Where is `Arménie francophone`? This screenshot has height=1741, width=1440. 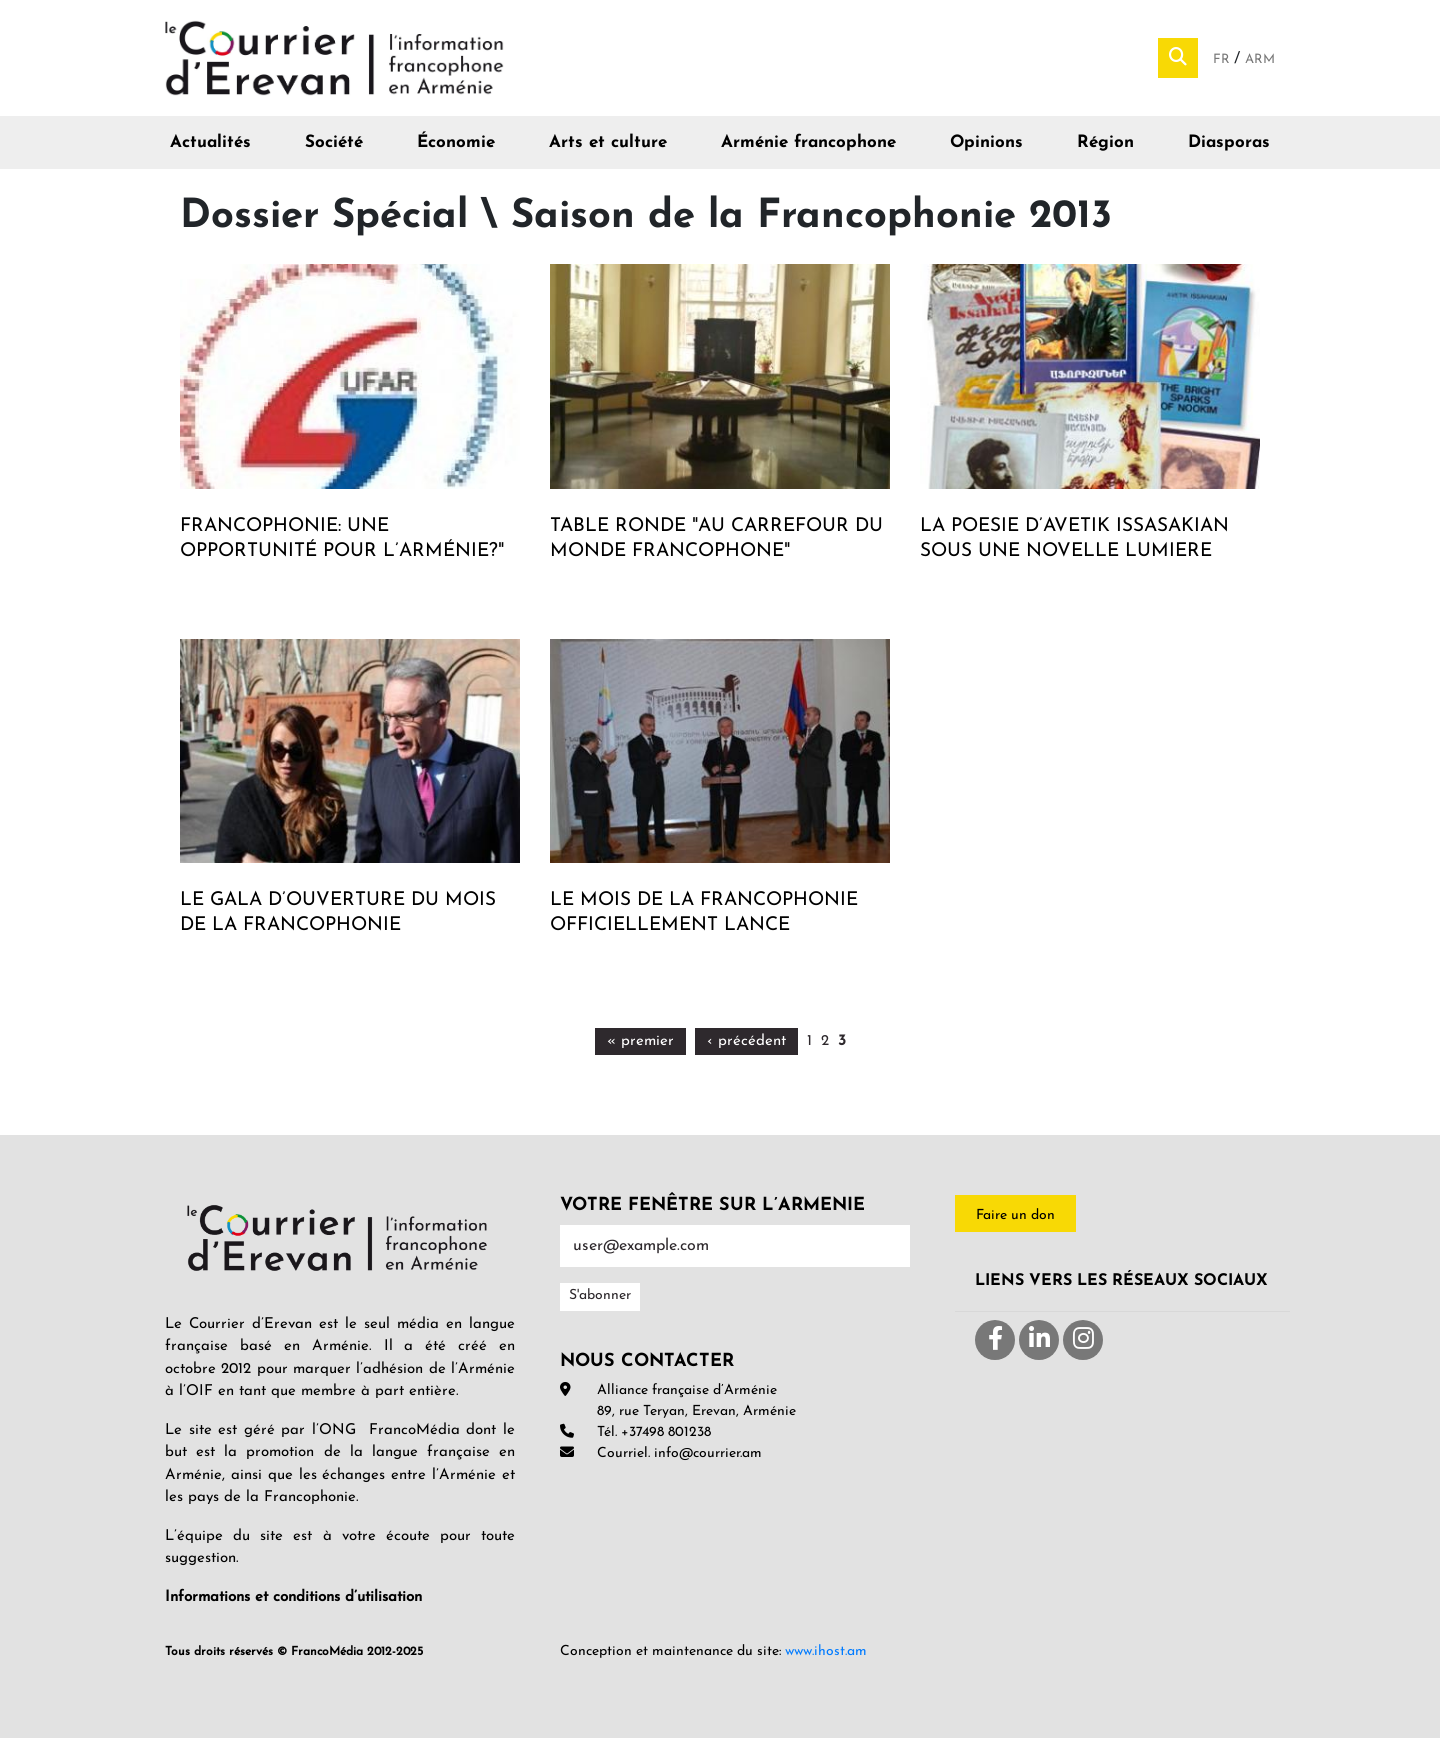
Arménie francophone is located at coordinates (808, 145).